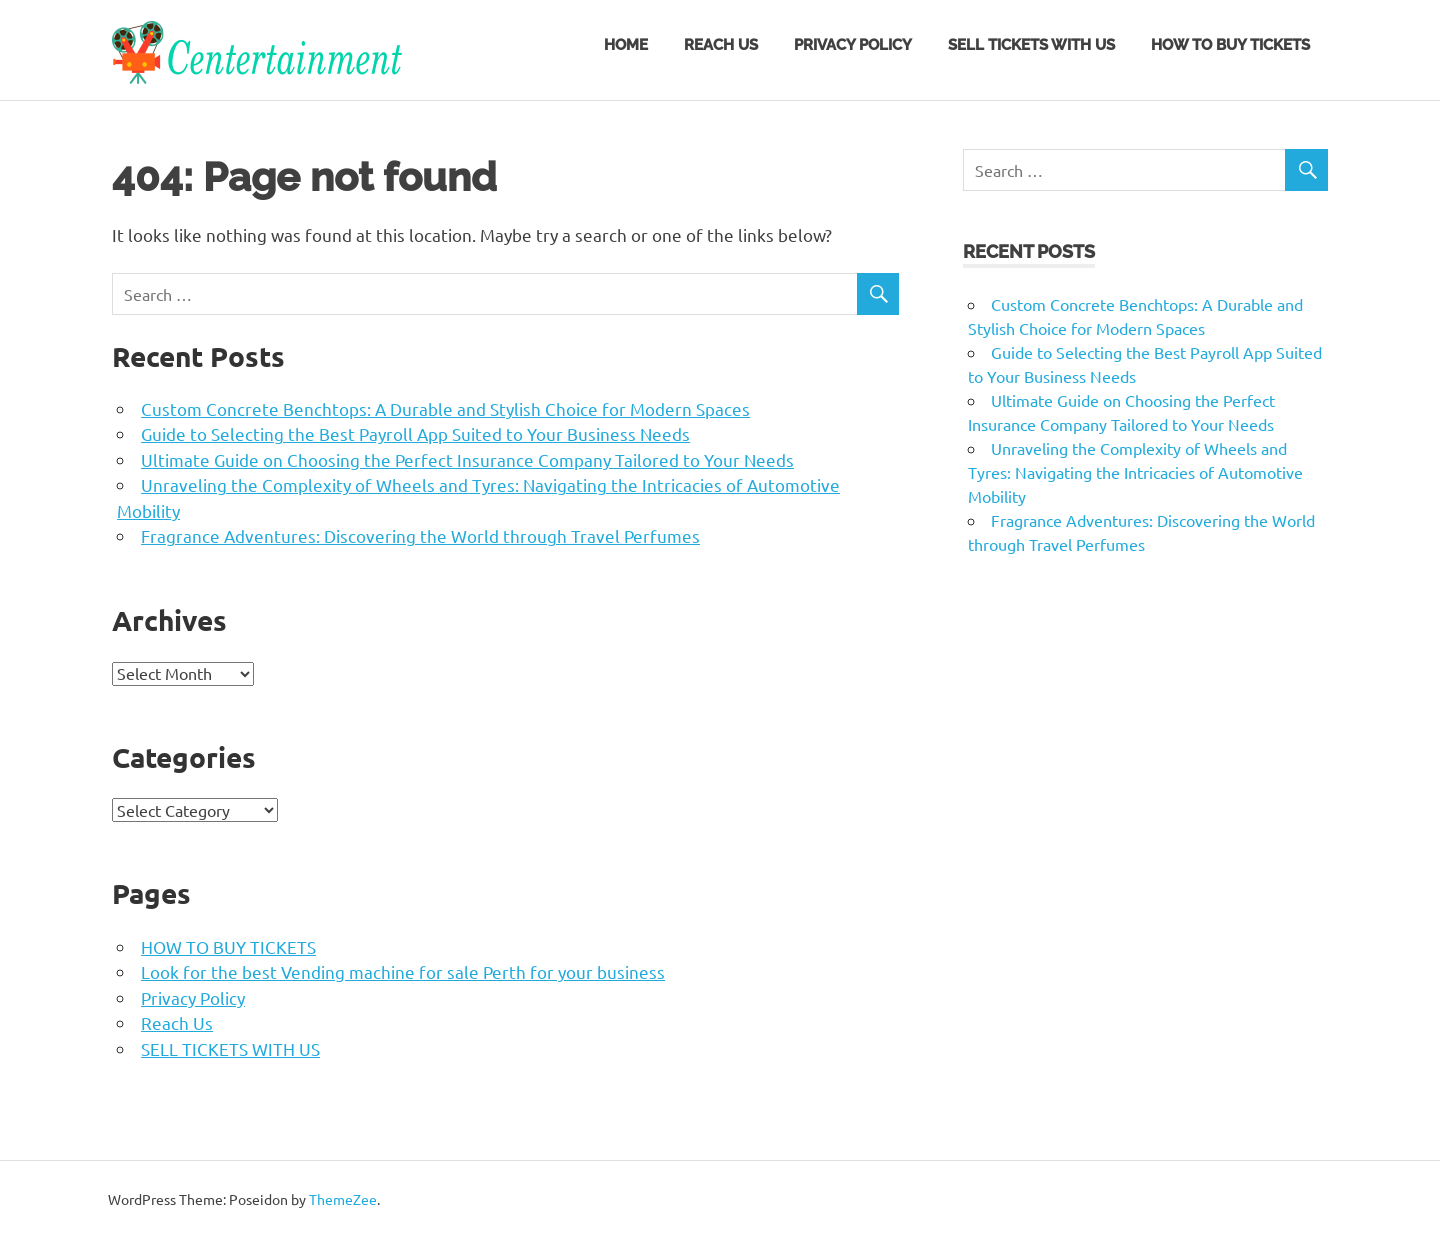  I want to click on HOW TO BUY TICKETS, so click(1230, 45).